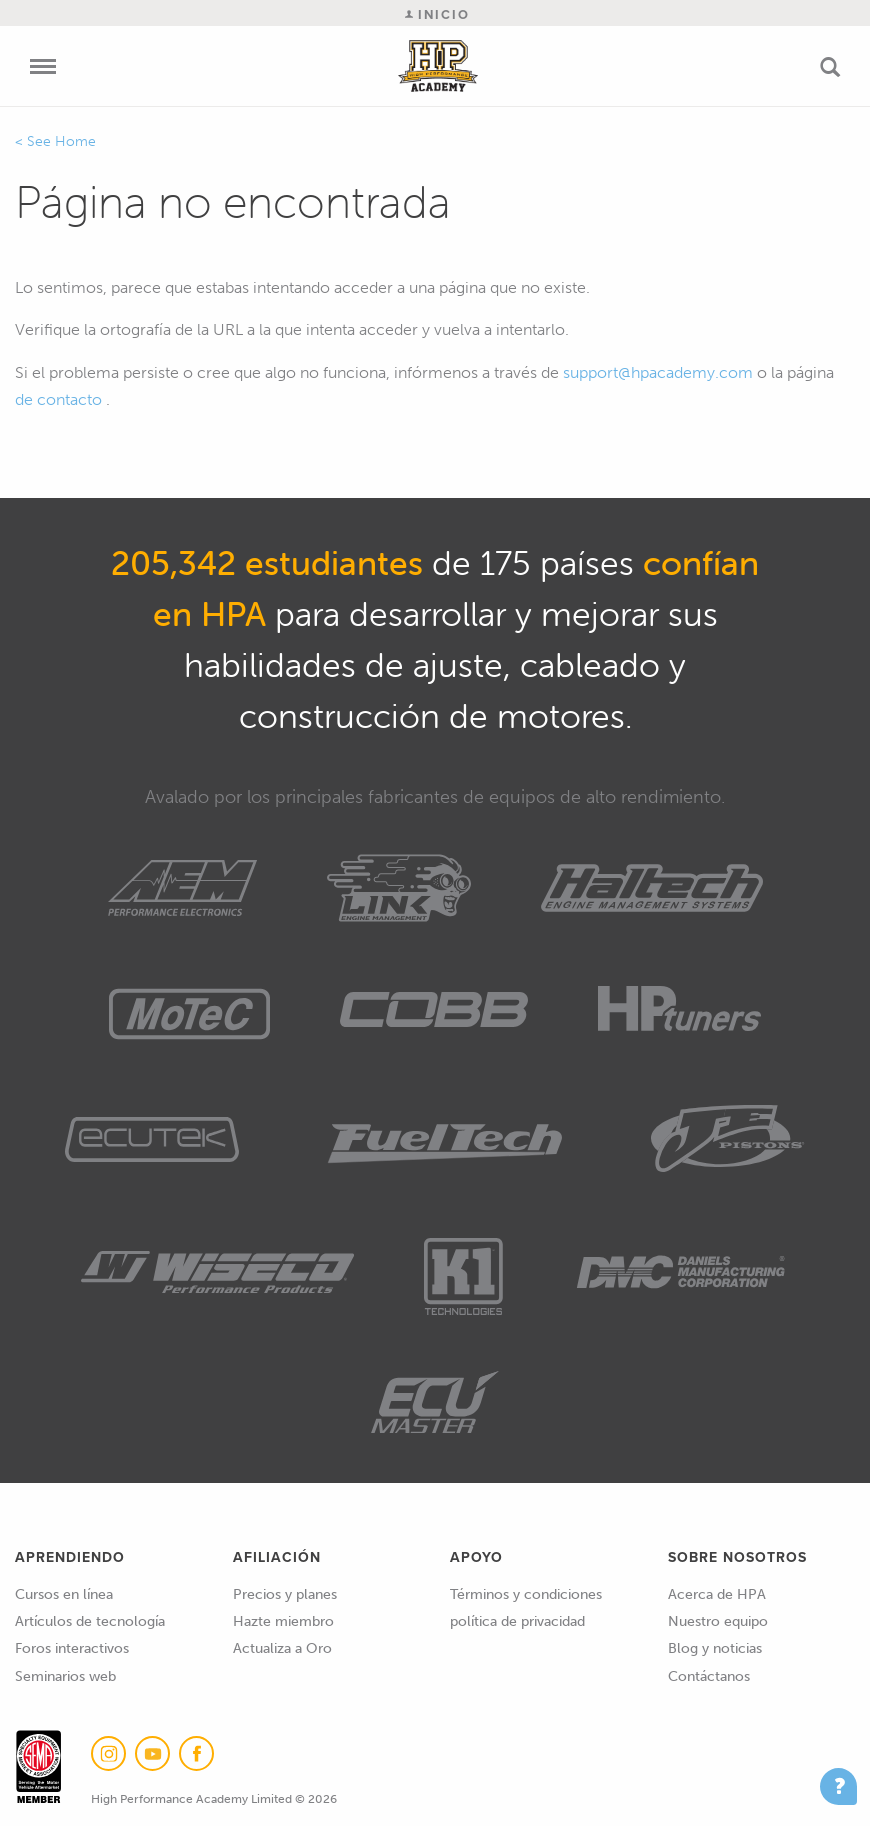 This screenshot has width=870, height=1826. What do you see at coordinates (717, 1594) in the screenshot?
I see `Acerca de HPA` at bounding box center [717, 1594].